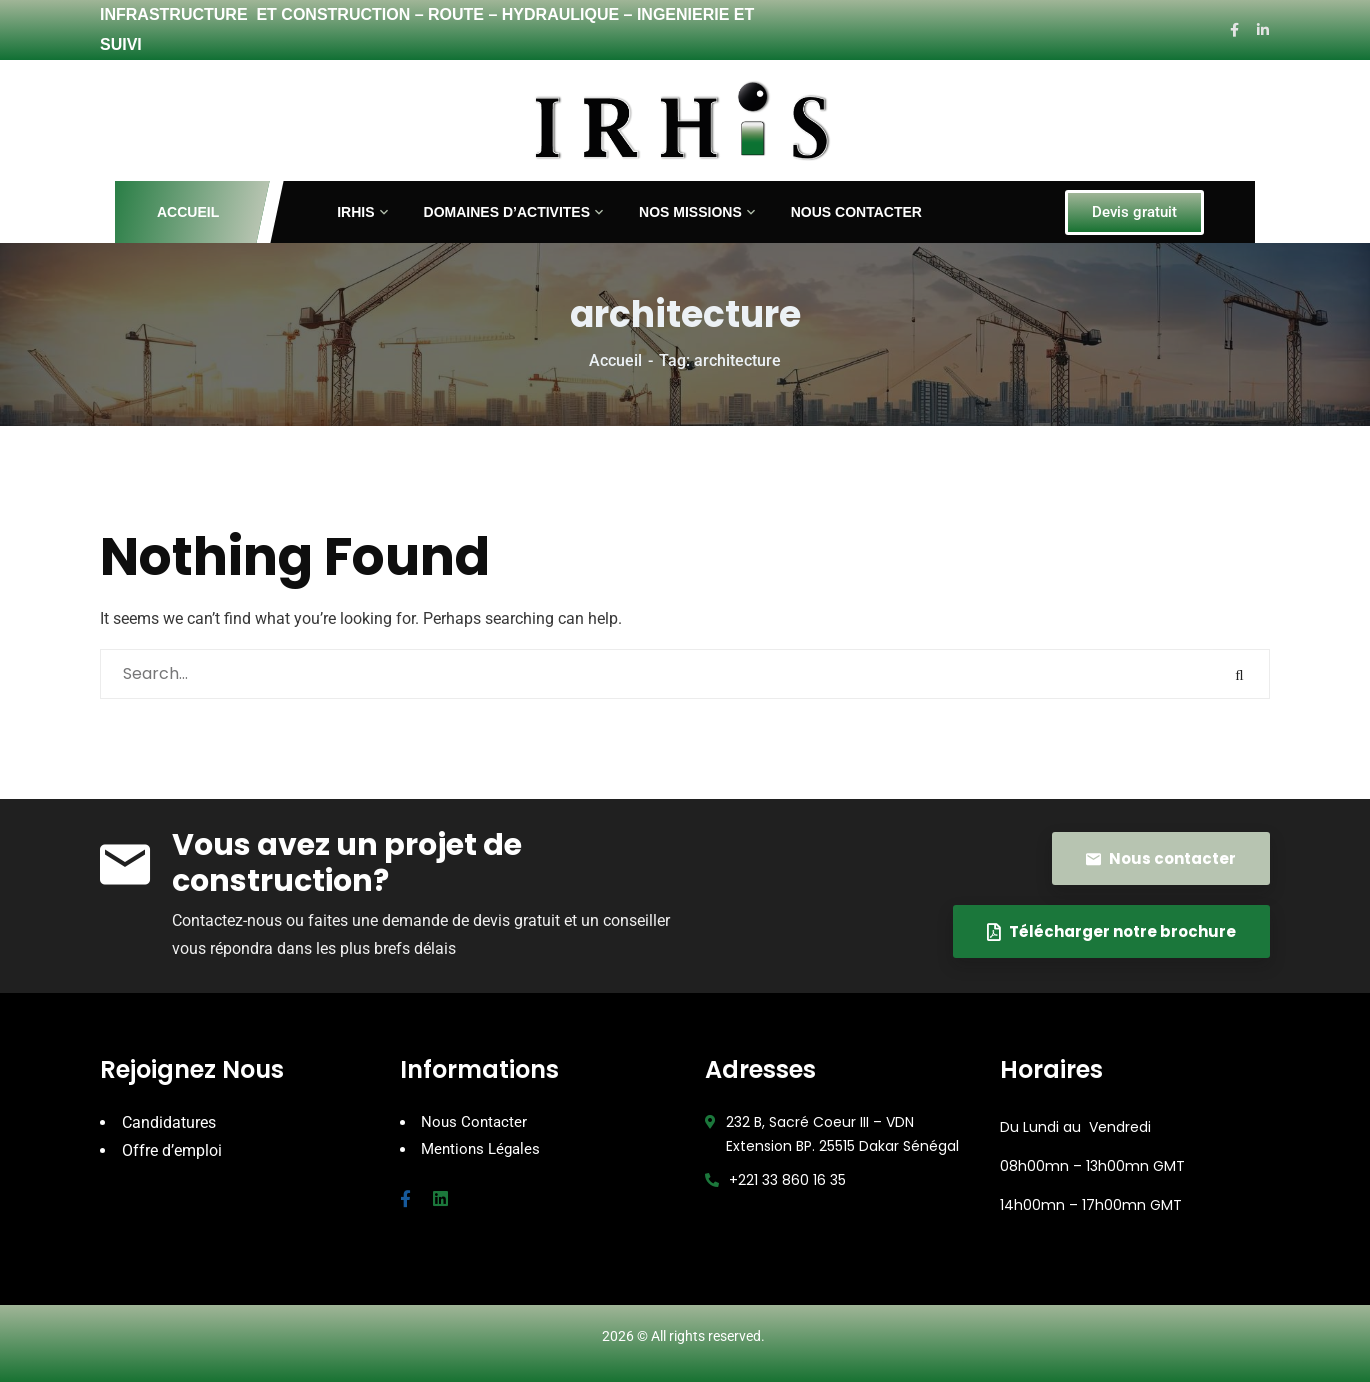 Image resolution: width=1370 pixels, height=1382 pixels. I want to click on Accueil, so click(615, 360).